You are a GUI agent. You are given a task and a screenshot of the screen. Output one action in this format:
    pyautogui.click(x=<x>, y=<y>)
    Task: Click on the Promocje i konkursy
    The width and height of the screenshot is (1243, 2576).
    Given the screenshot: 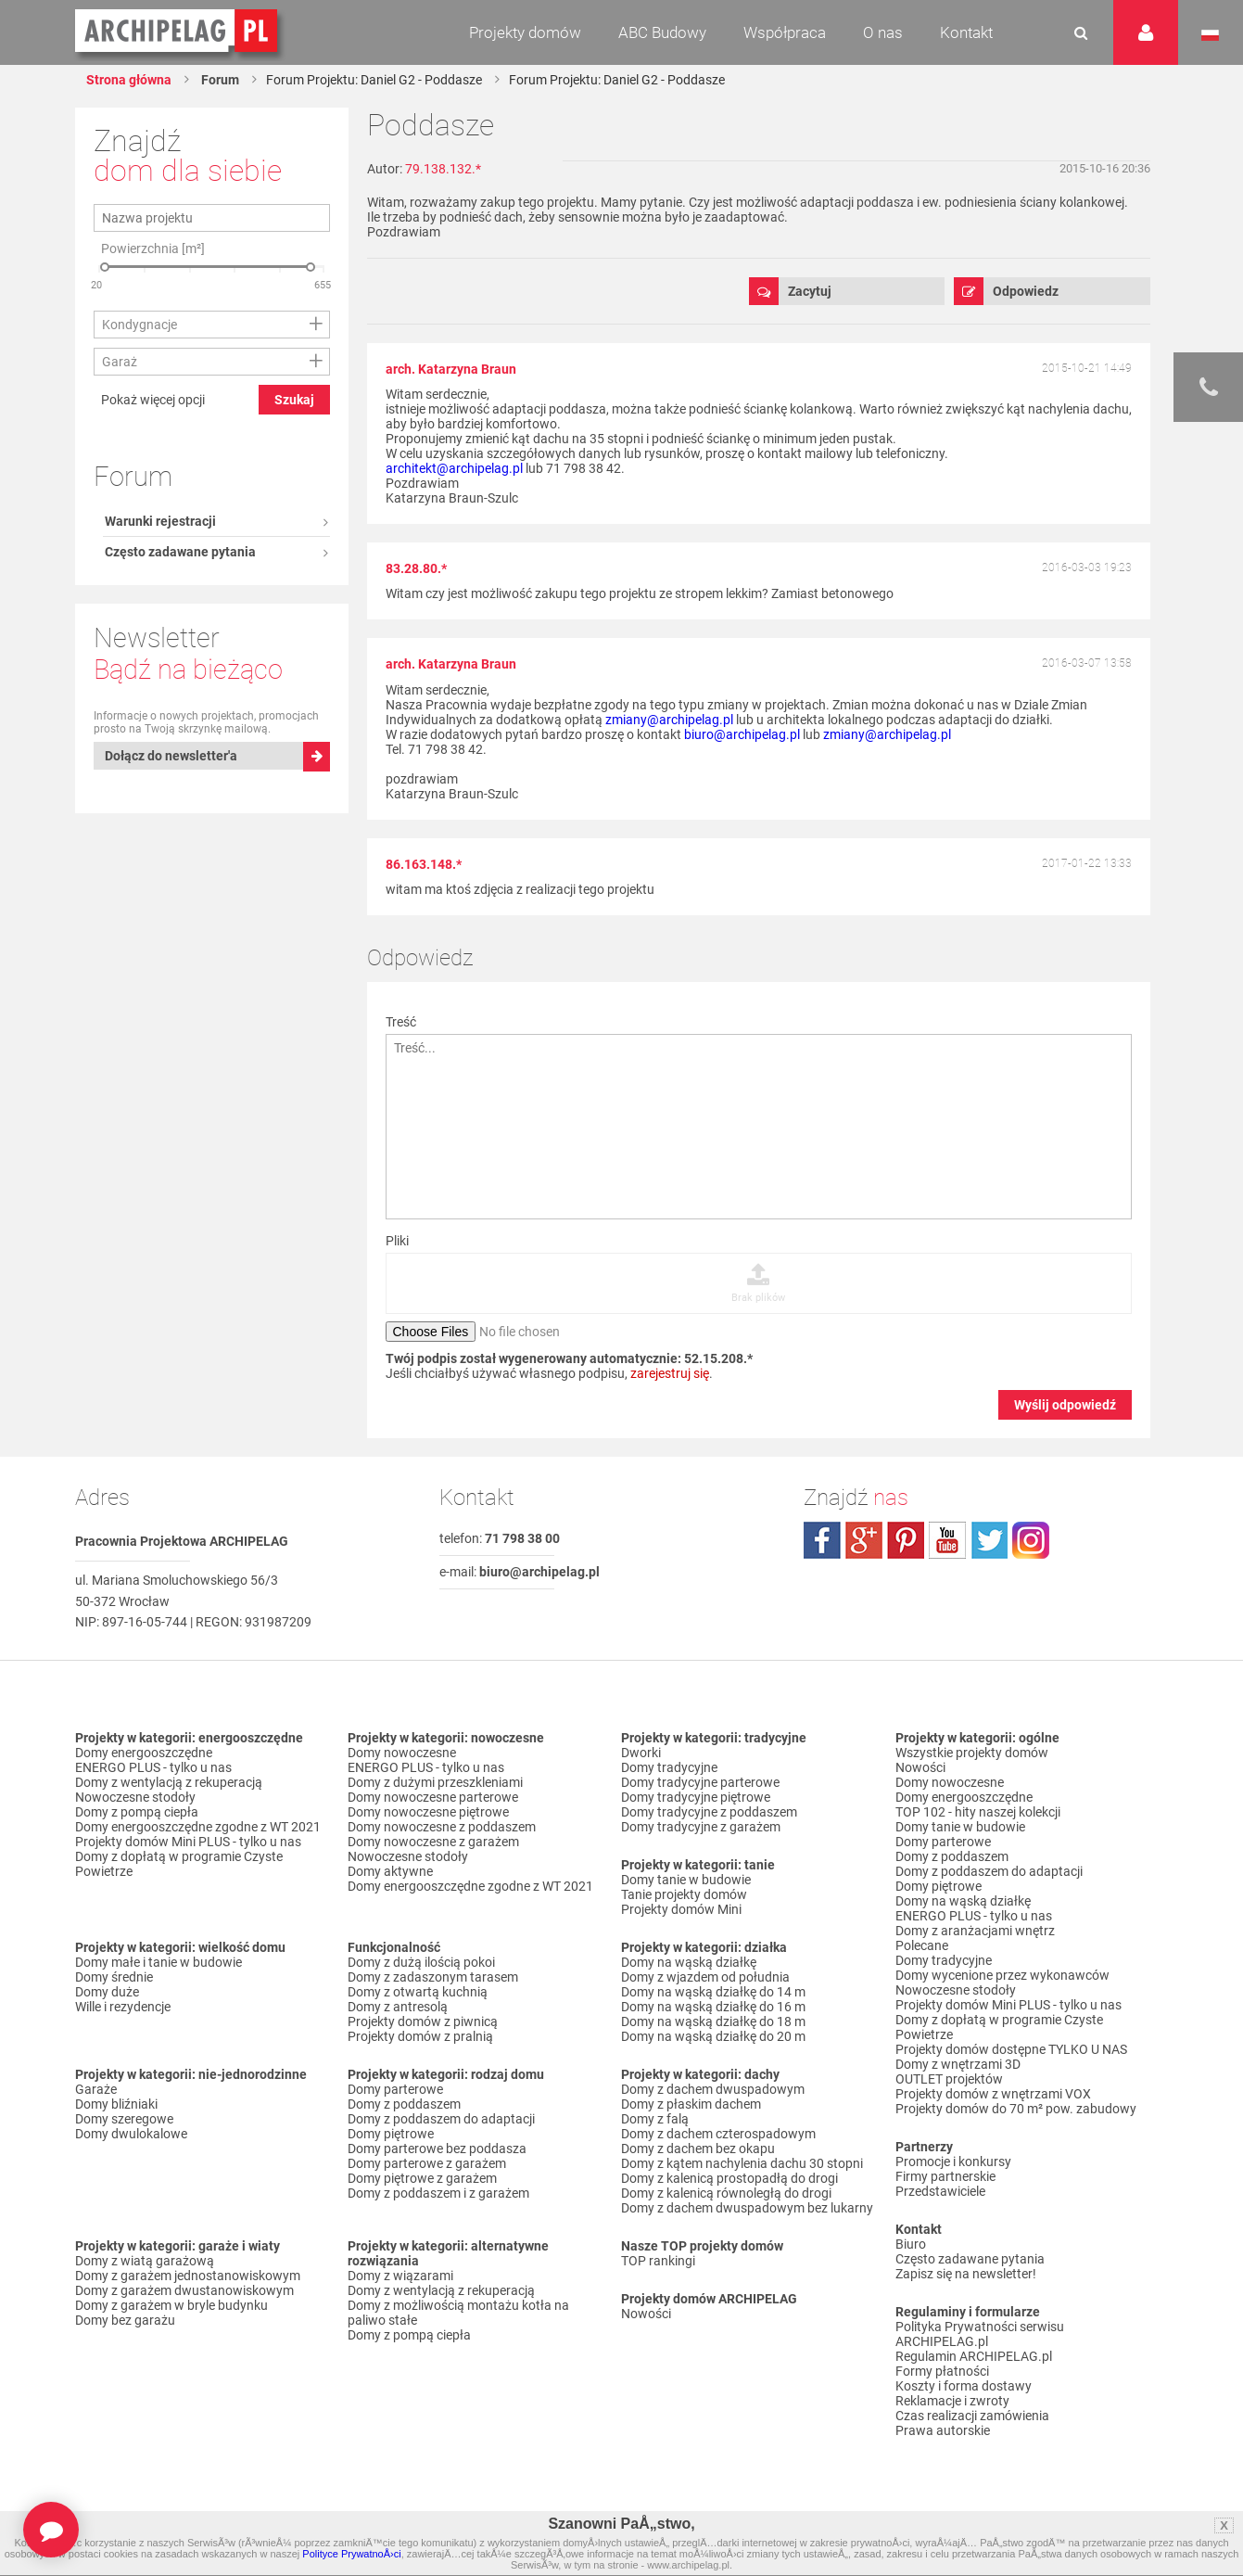 What is the action you would take?
    pyautogui.click(x=953, y=2161)
    